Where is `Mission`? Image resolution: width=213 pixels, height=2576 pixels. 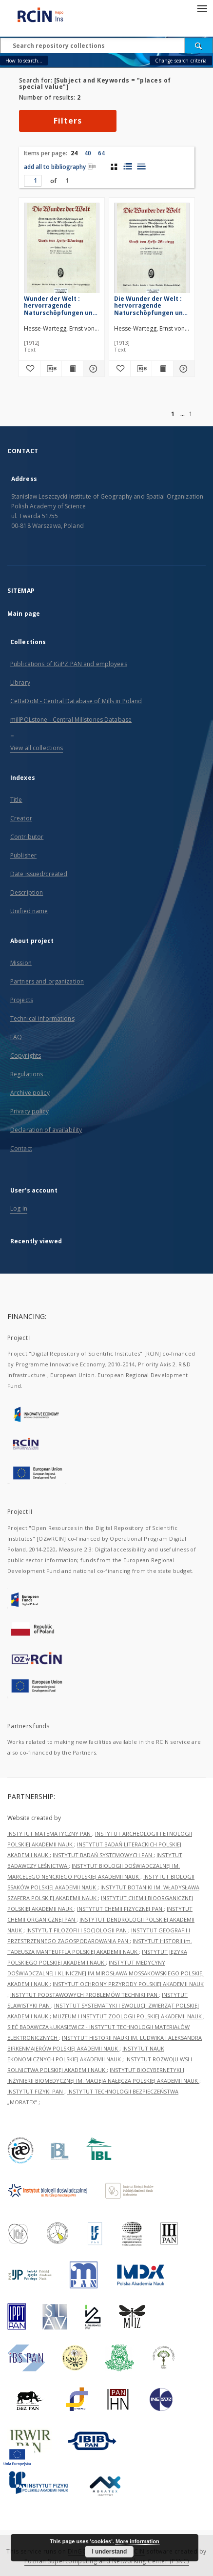 Mission is located at coordinates (21, 963).